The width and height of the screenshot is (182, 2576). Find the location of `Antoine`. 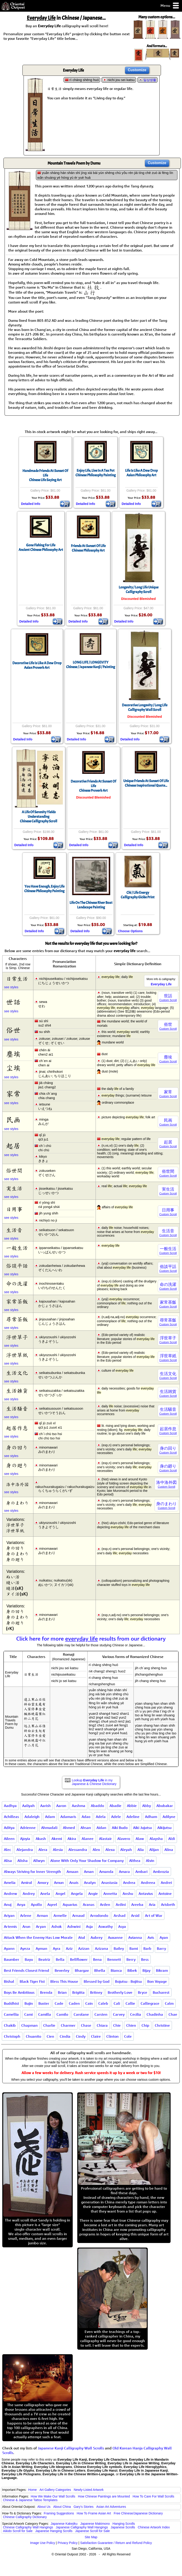

Antoine is located at coordinates (165, 1893).